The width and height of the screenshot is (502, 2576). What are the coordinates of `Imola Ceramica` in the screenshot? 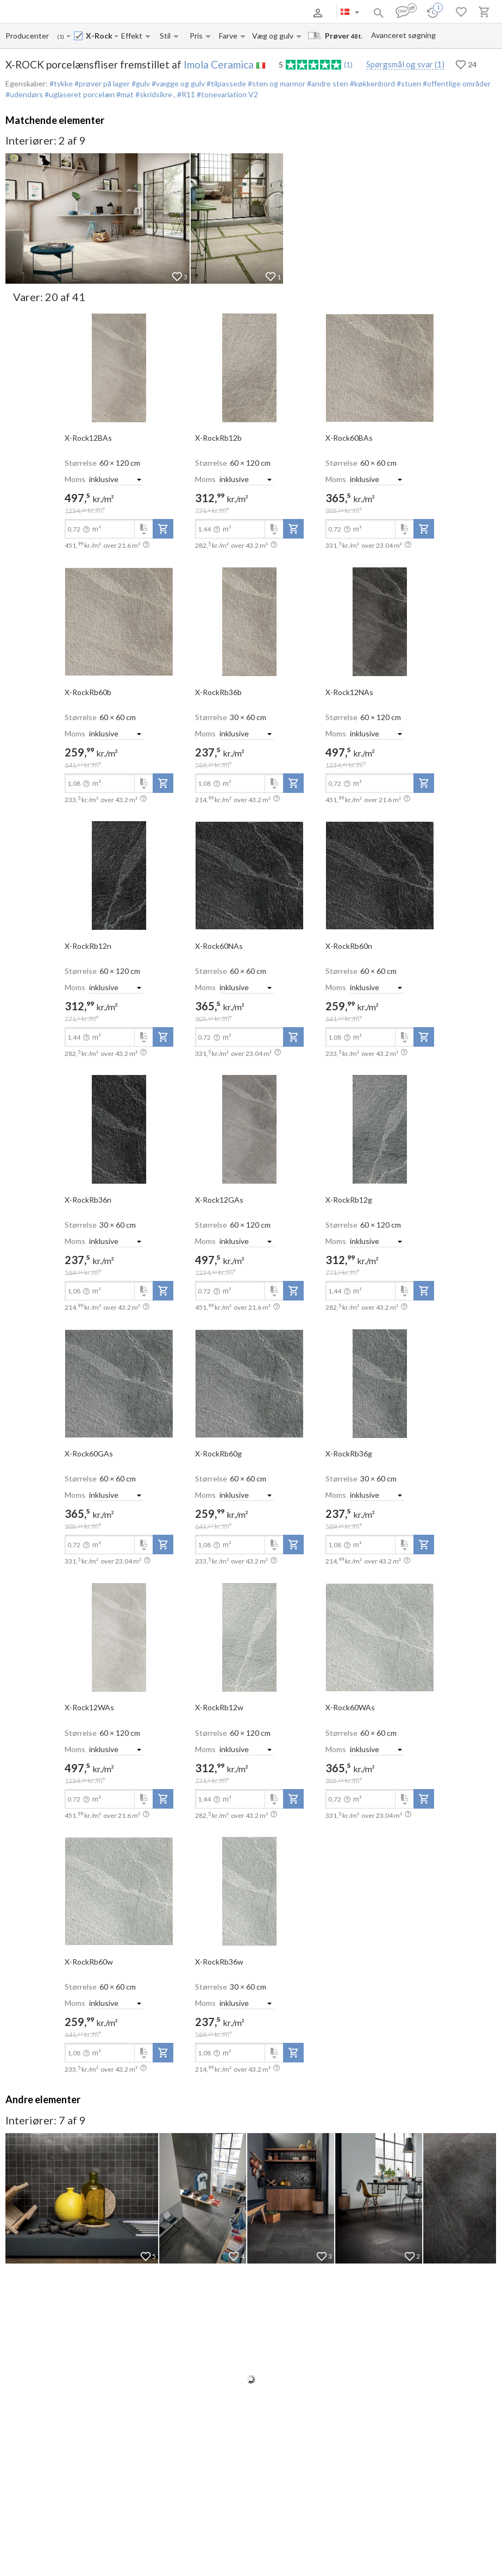 It's located at (219, 64).